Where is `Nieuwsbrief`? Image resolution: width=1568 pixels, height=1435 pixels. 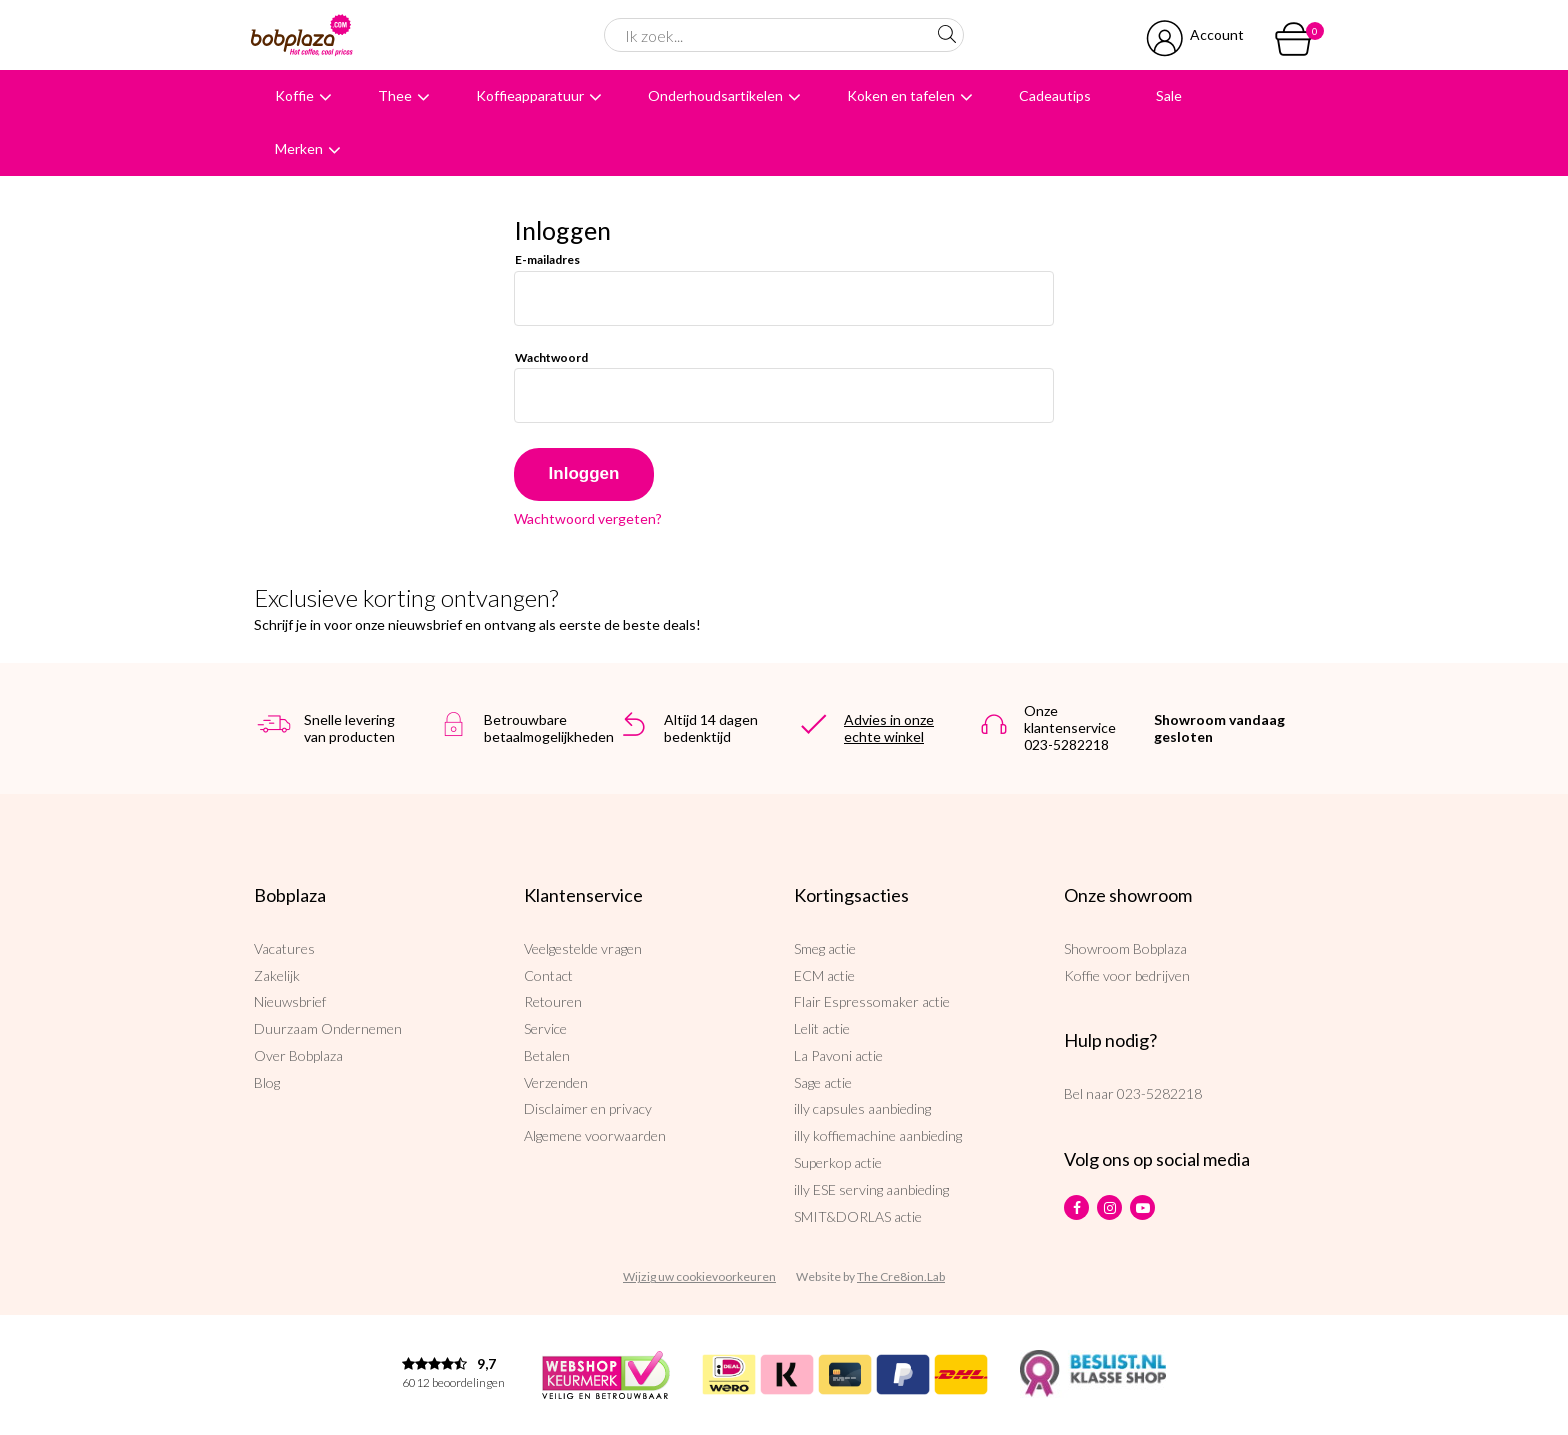 Nieuwsbrief is located at coordinates (290, 1001).